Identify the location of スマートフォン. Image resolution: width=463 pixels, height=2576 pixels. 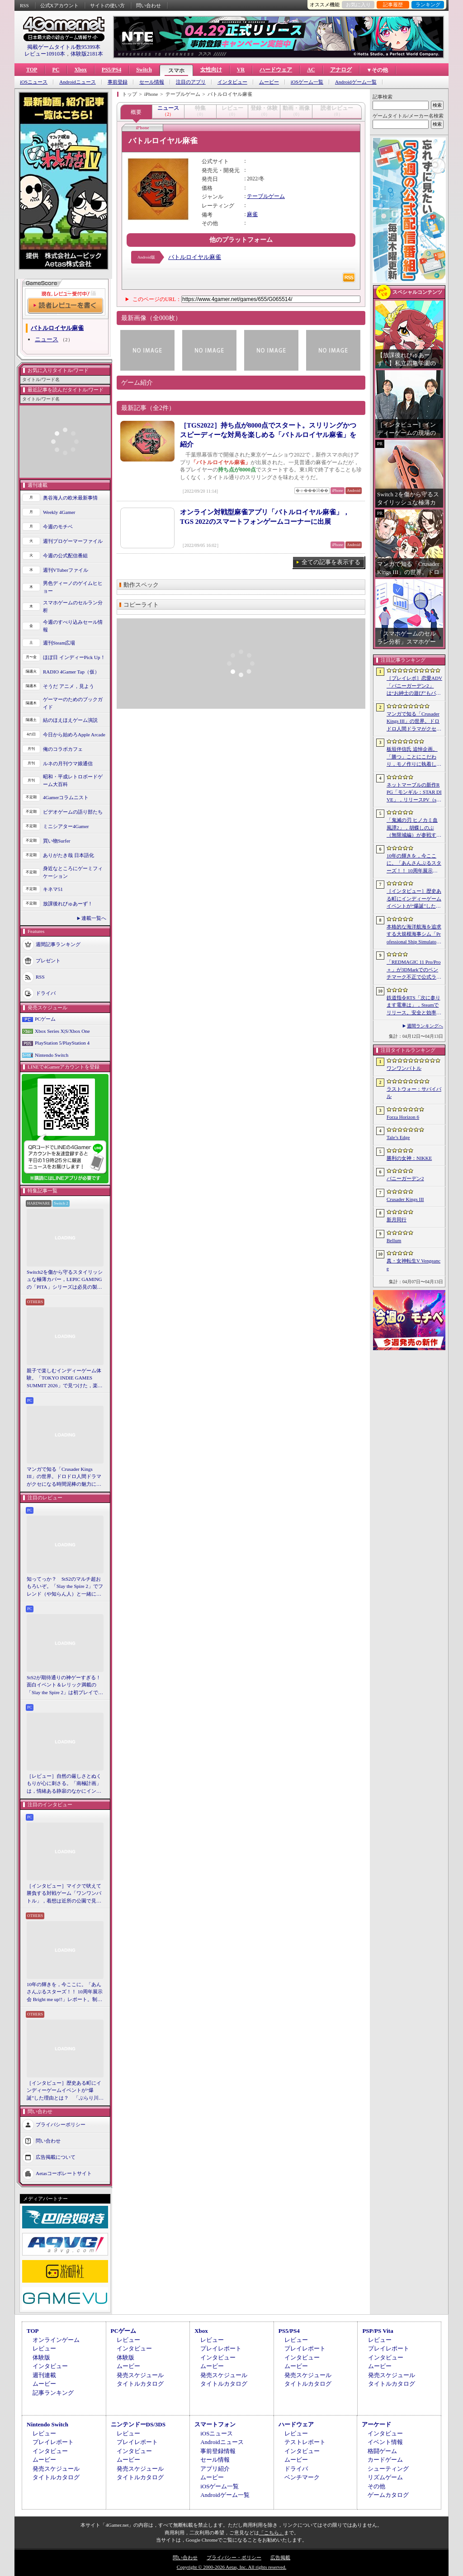
(215, 2424).